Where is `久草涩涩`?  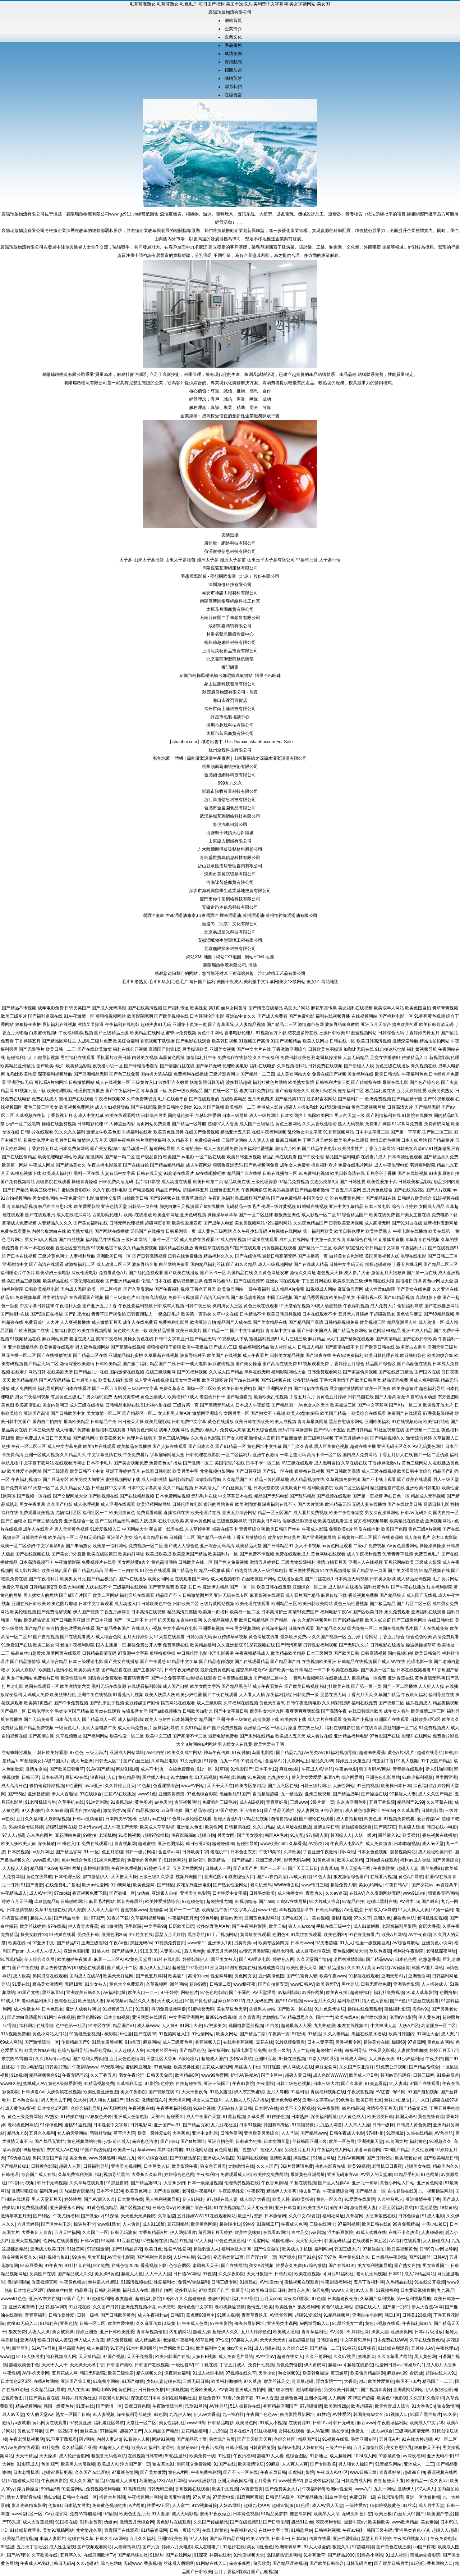 久草涩涩 is located at coordinates (166, 2215).